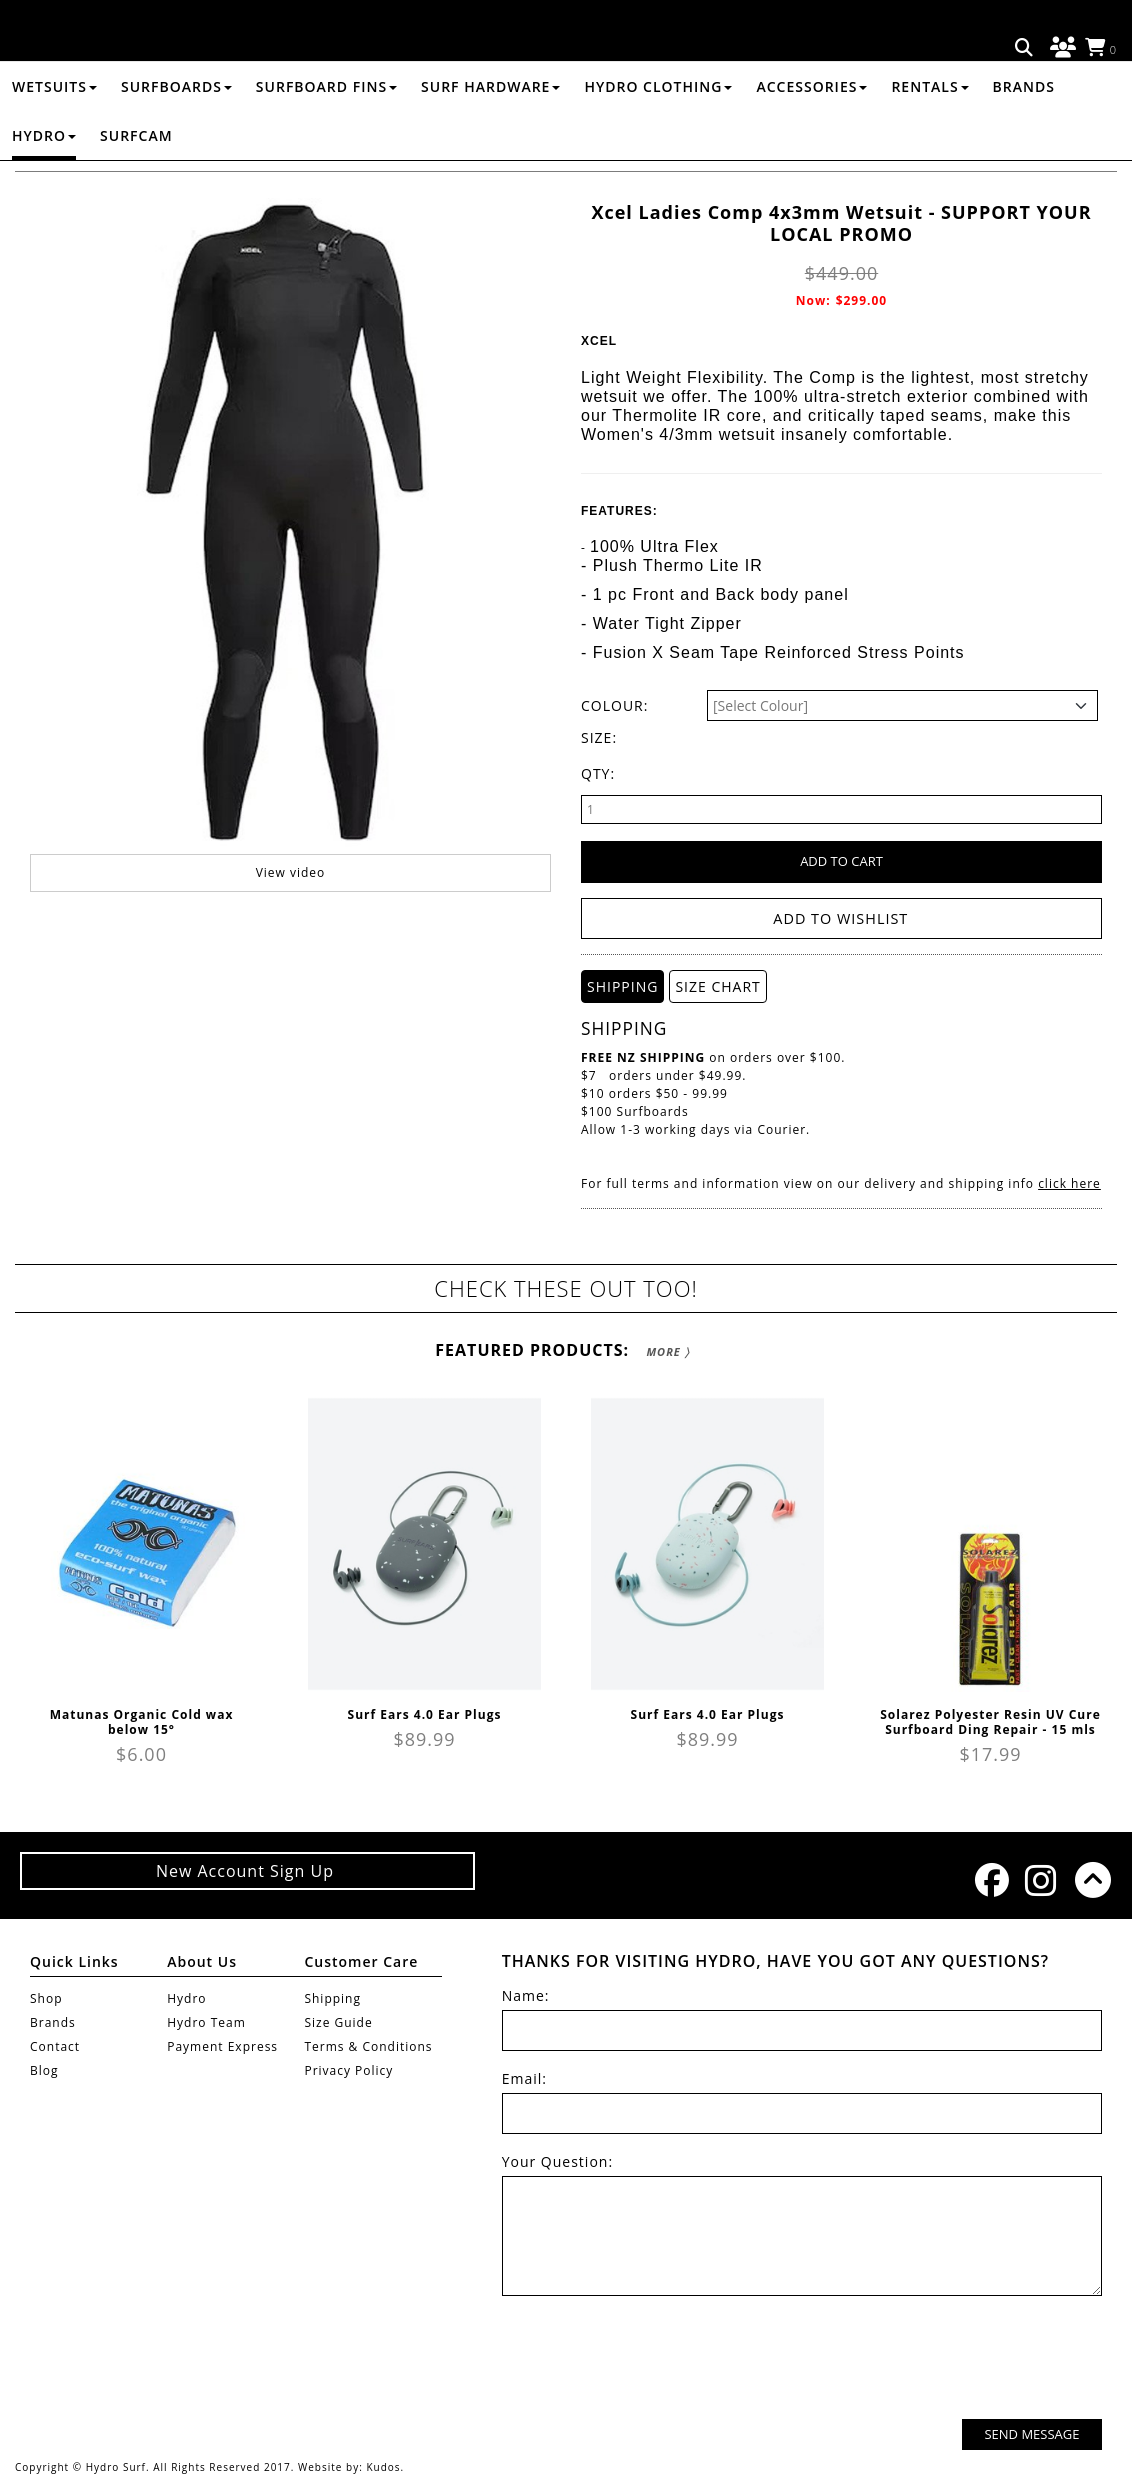 This screenshot has height=2485, width=1132. Describe the element at coordinates (247, 1870) in the screenshot. I see `New Account Sign Up` at that location.